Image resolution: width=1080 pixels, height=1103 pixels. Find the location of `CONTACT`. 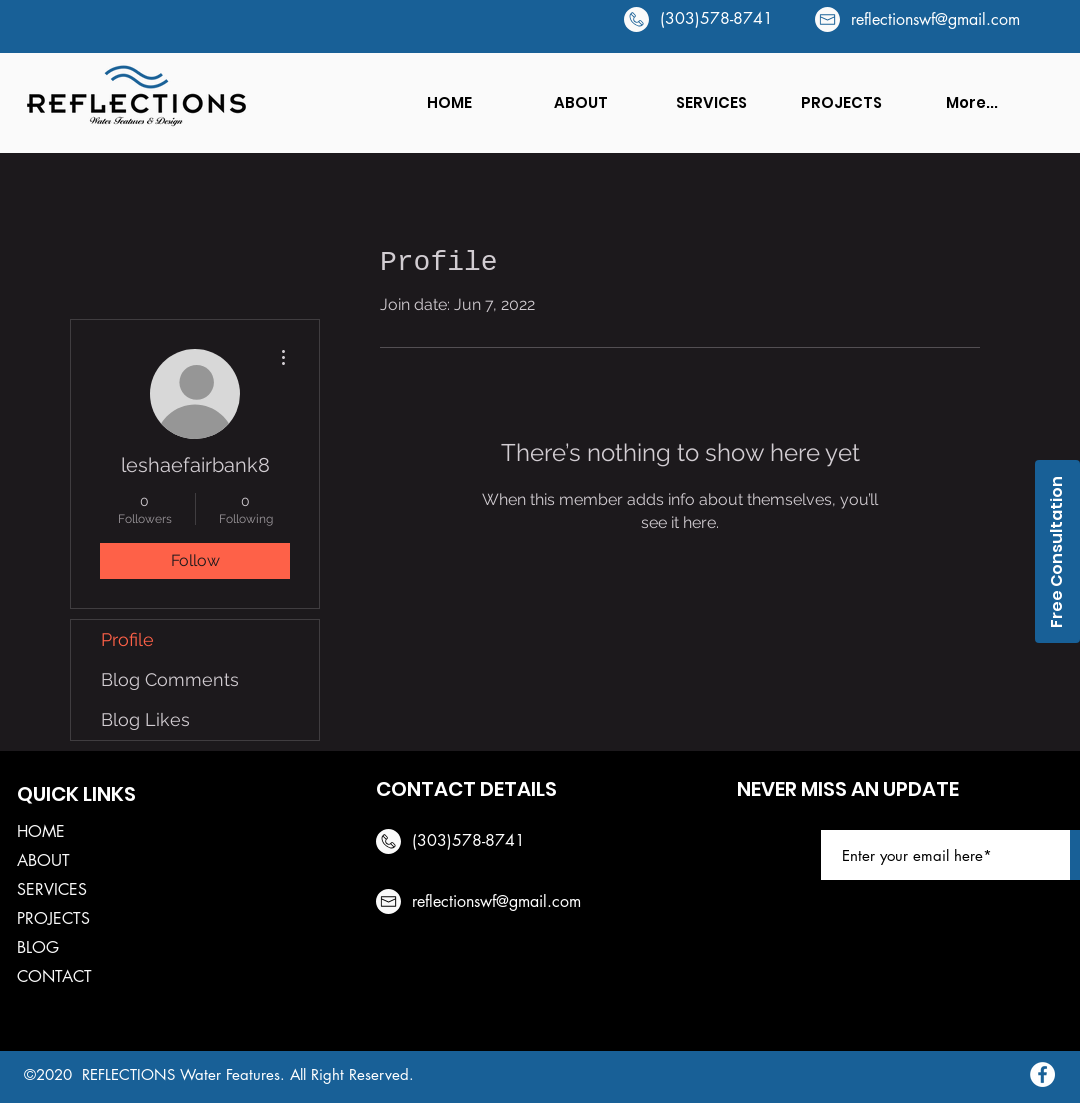

CONTACT is located at coordinates (54, 976).